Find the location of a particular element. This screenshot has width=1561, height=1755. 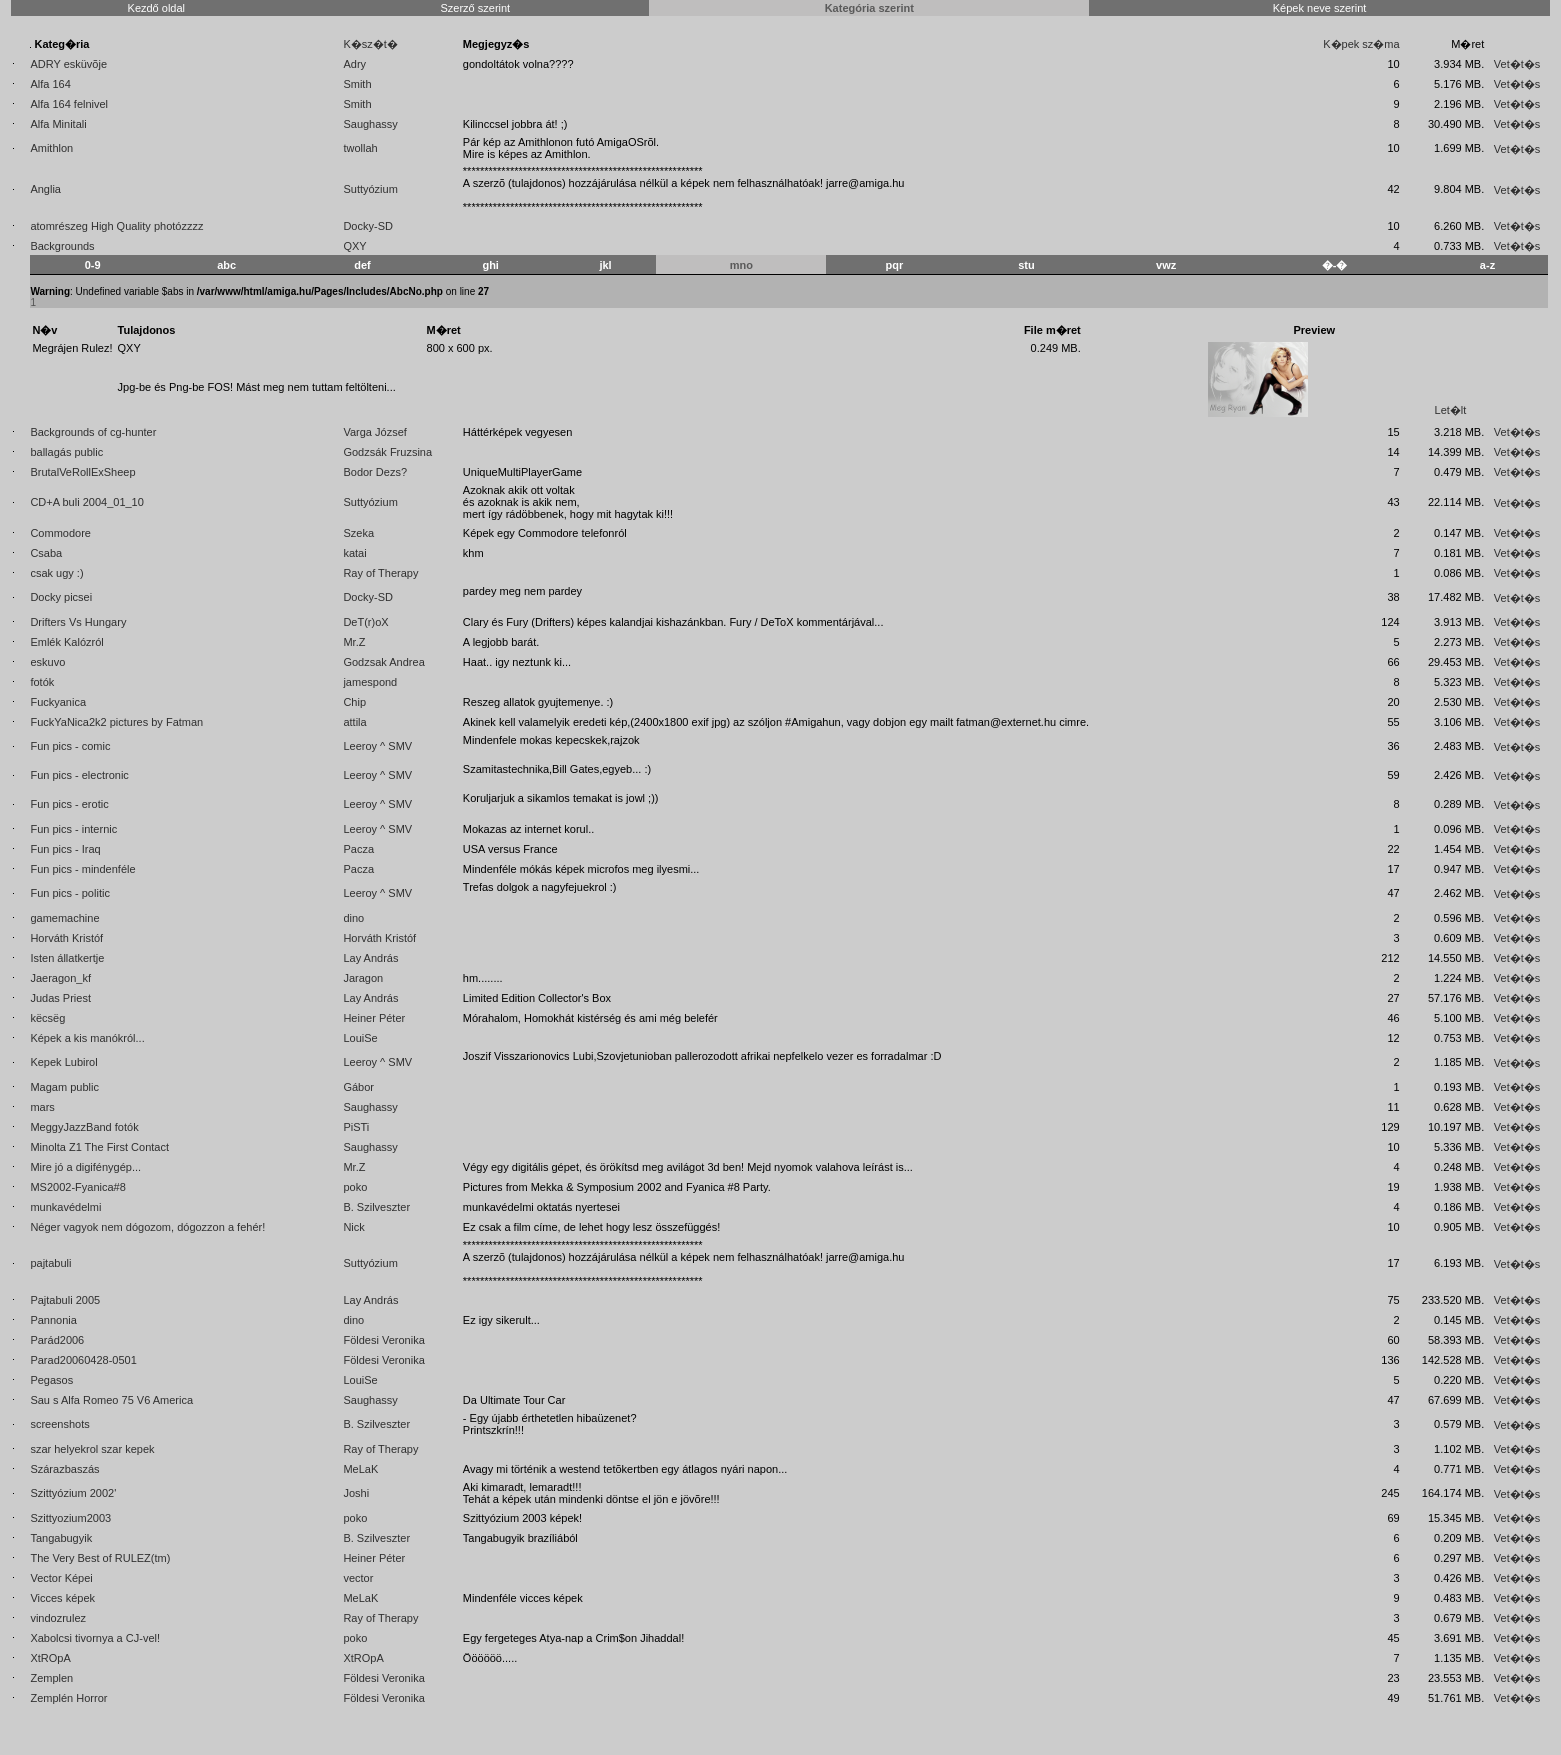

Jaeragon_kf is located at coordinates (60, 978).